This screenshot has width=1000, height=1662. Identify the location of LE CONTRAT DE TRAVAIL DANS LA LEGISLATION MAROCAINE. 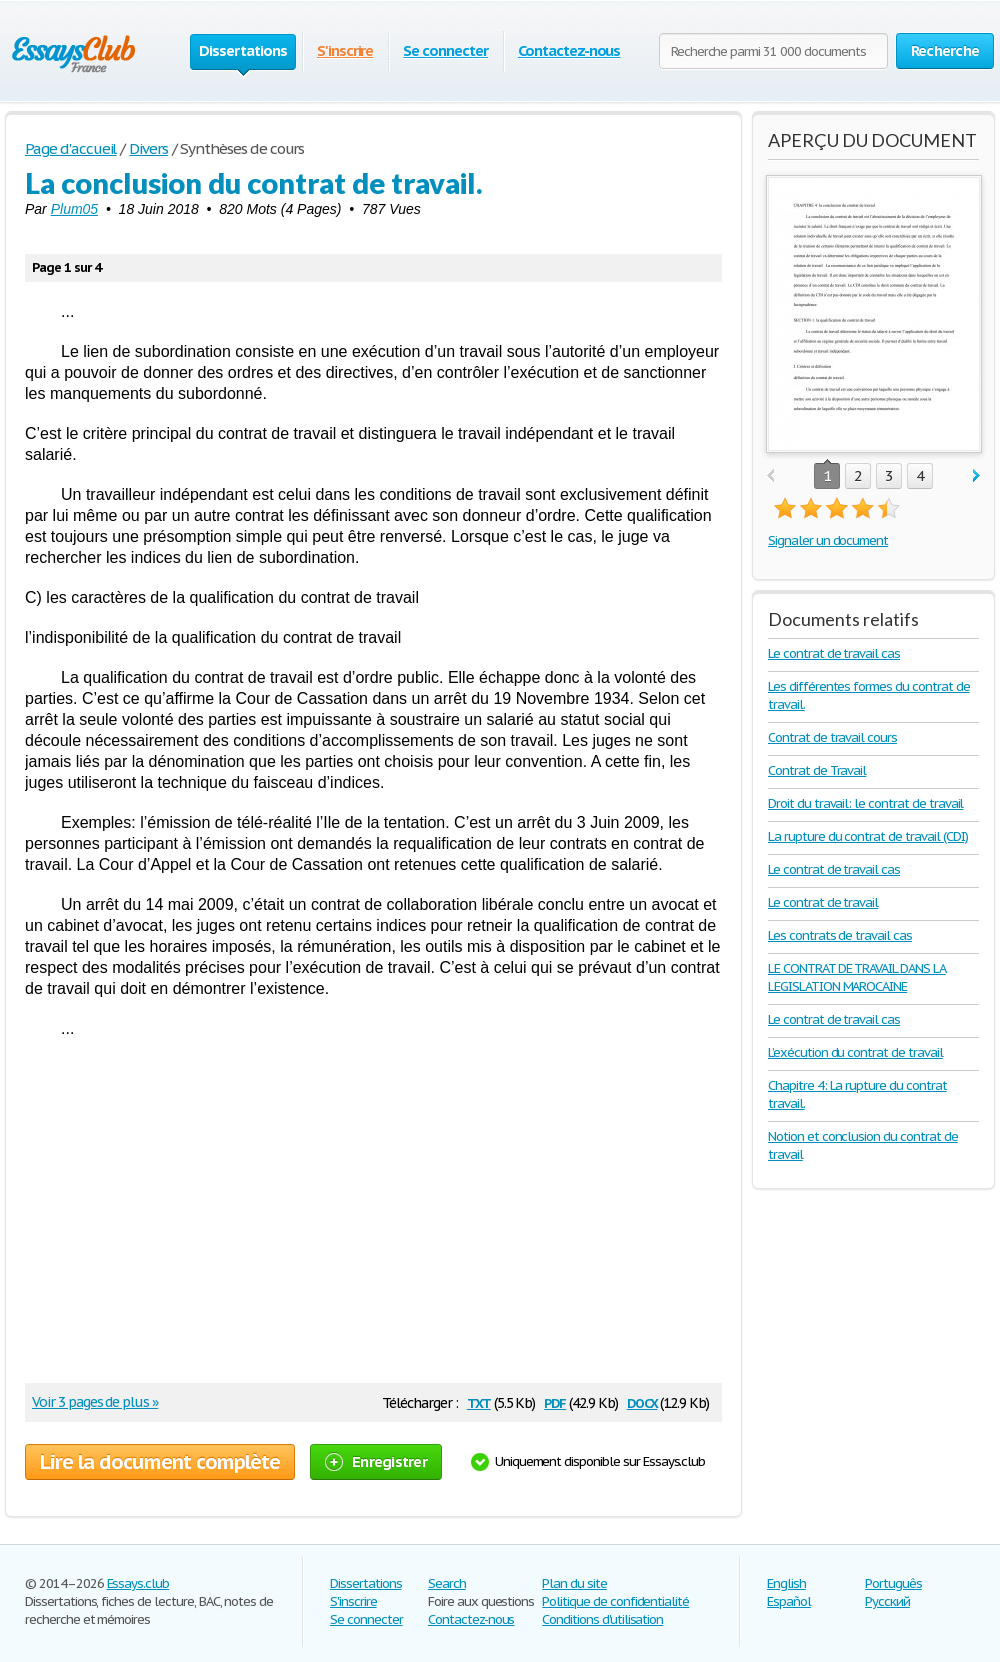
(857, 977).